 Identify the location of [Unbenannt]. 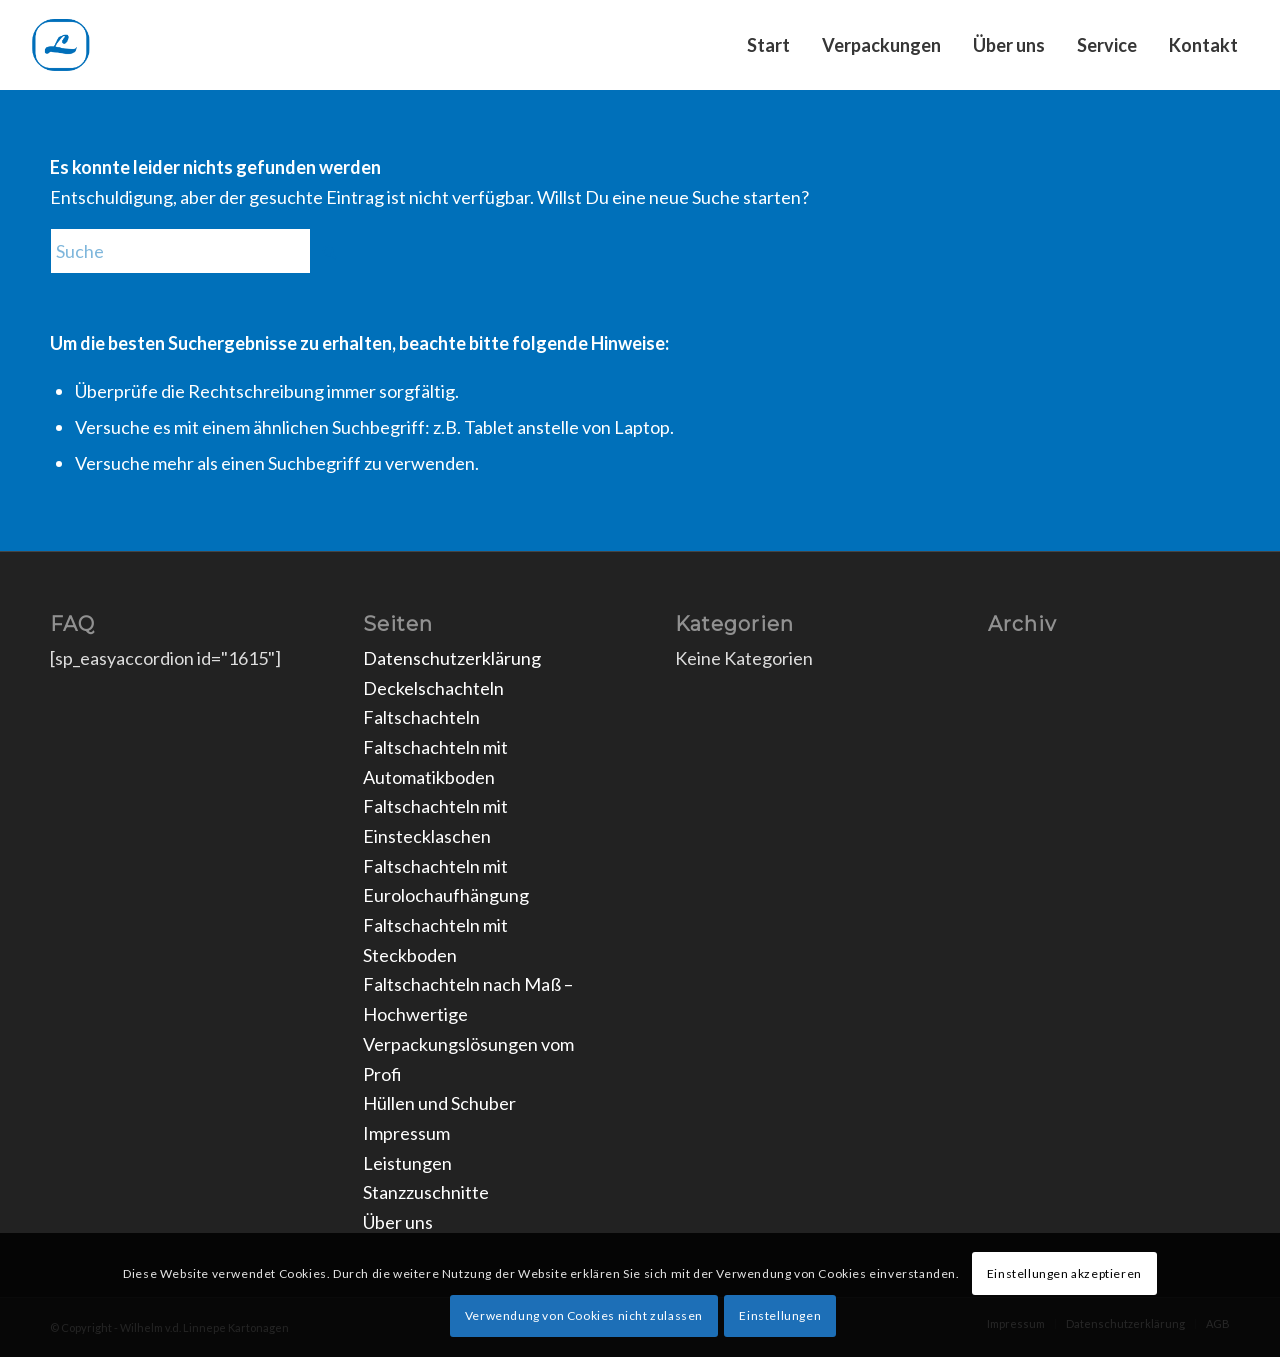
(124, 45).